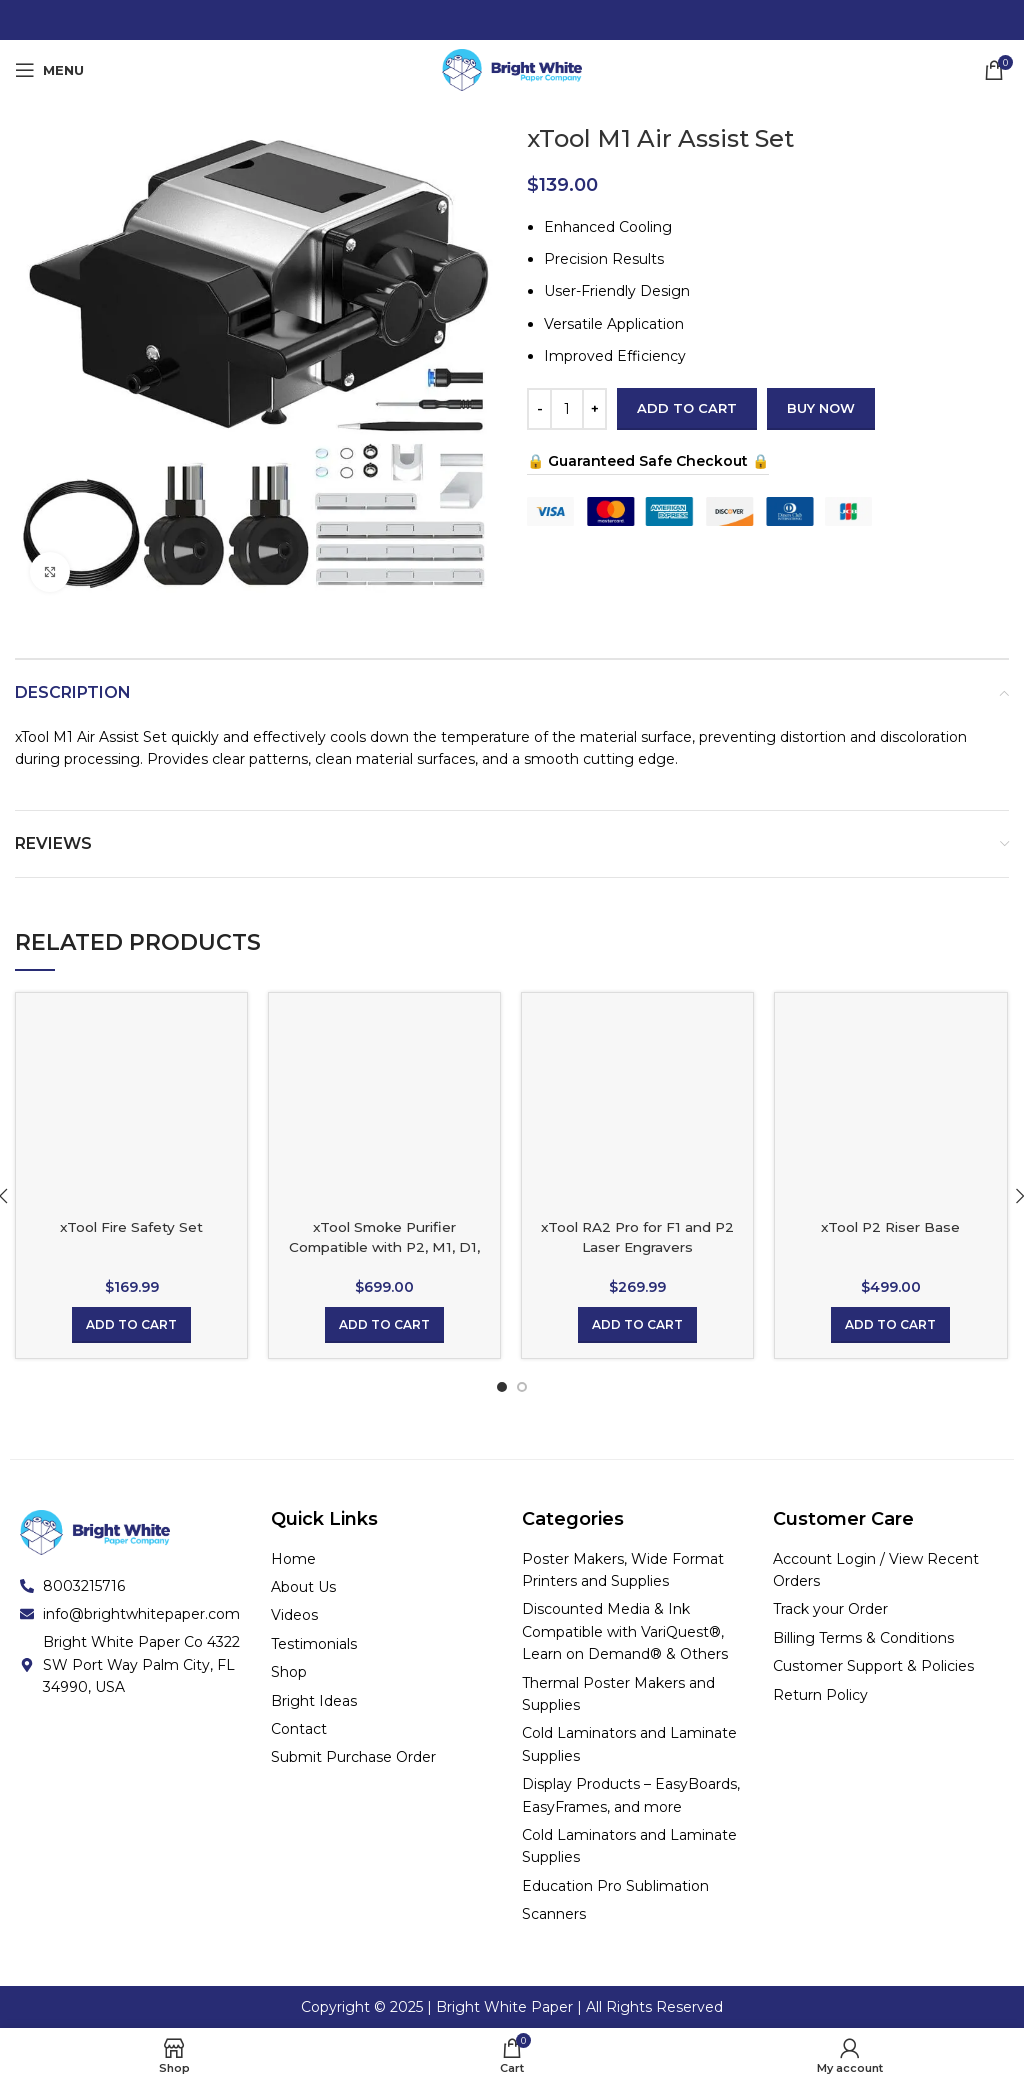 The image size is (1024, 2083). I want to click on Buy now, so click(821, 408).